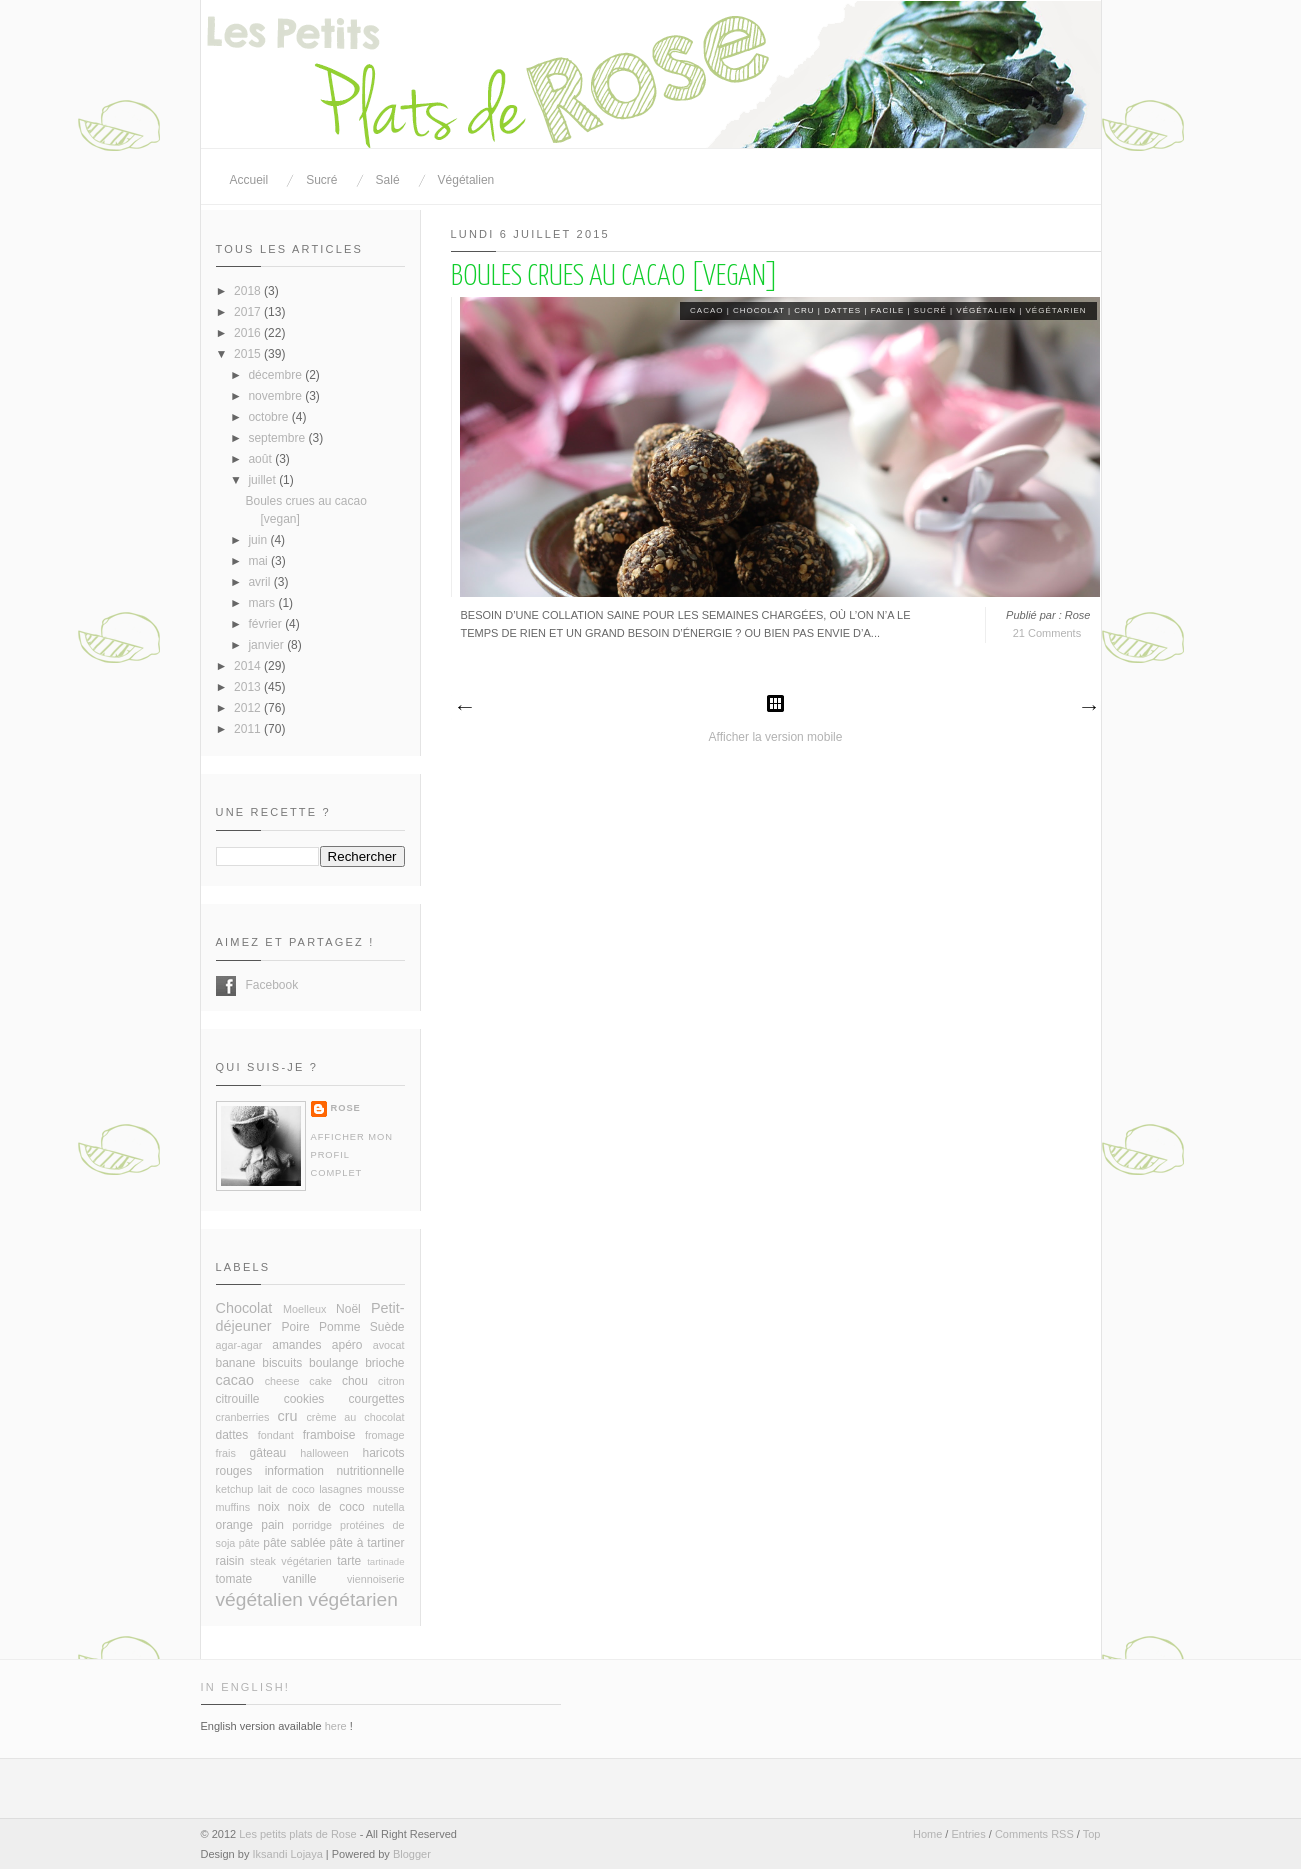 This screenshot has height=1869, width=1301. What do you see at coordinates (412, 1854) in the screenshot?
I see `Blogger` at bounding box center [412, 1854].